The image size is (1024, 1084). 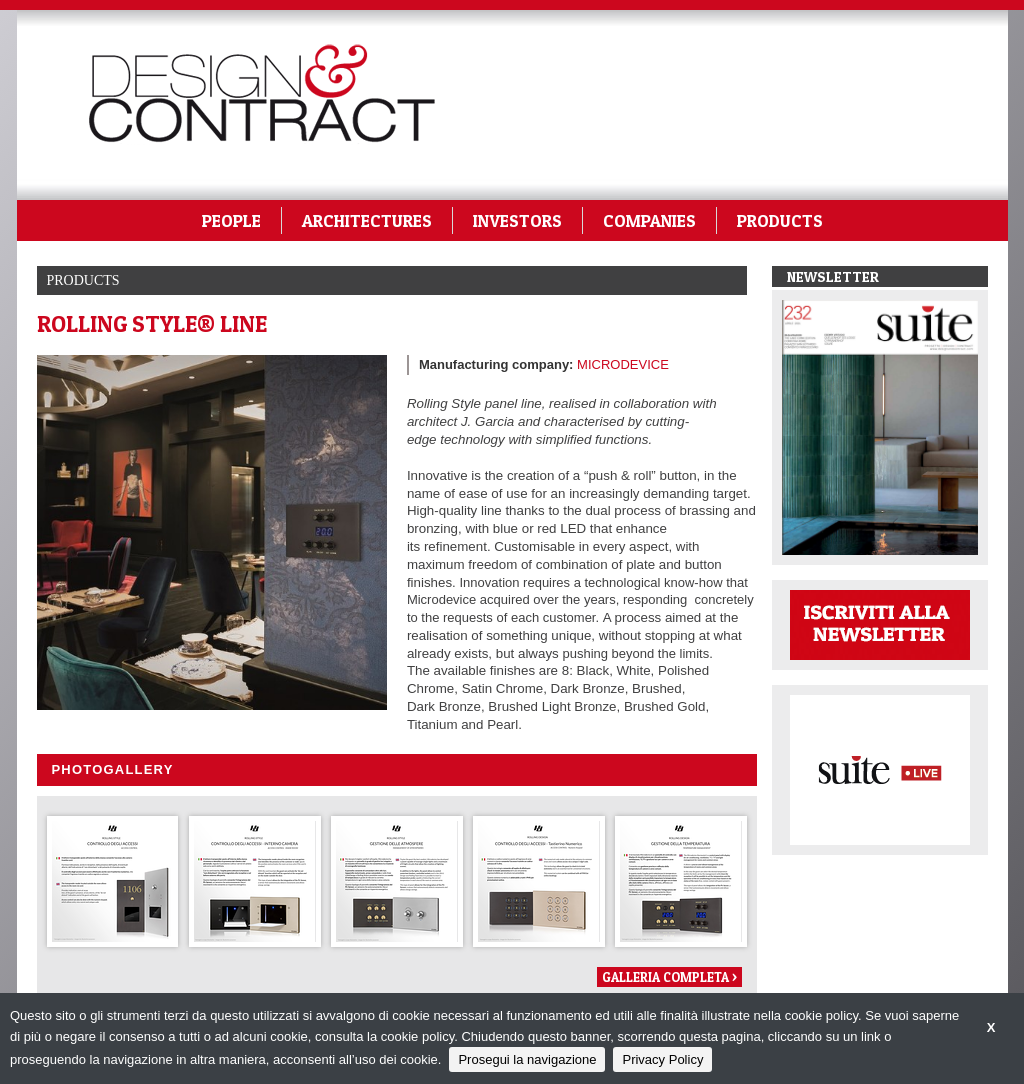 What do you see at coordinates (527, 1059) in the screenshot?
I see `Prosegui la navigazione` at bounding box center [527, 1059].